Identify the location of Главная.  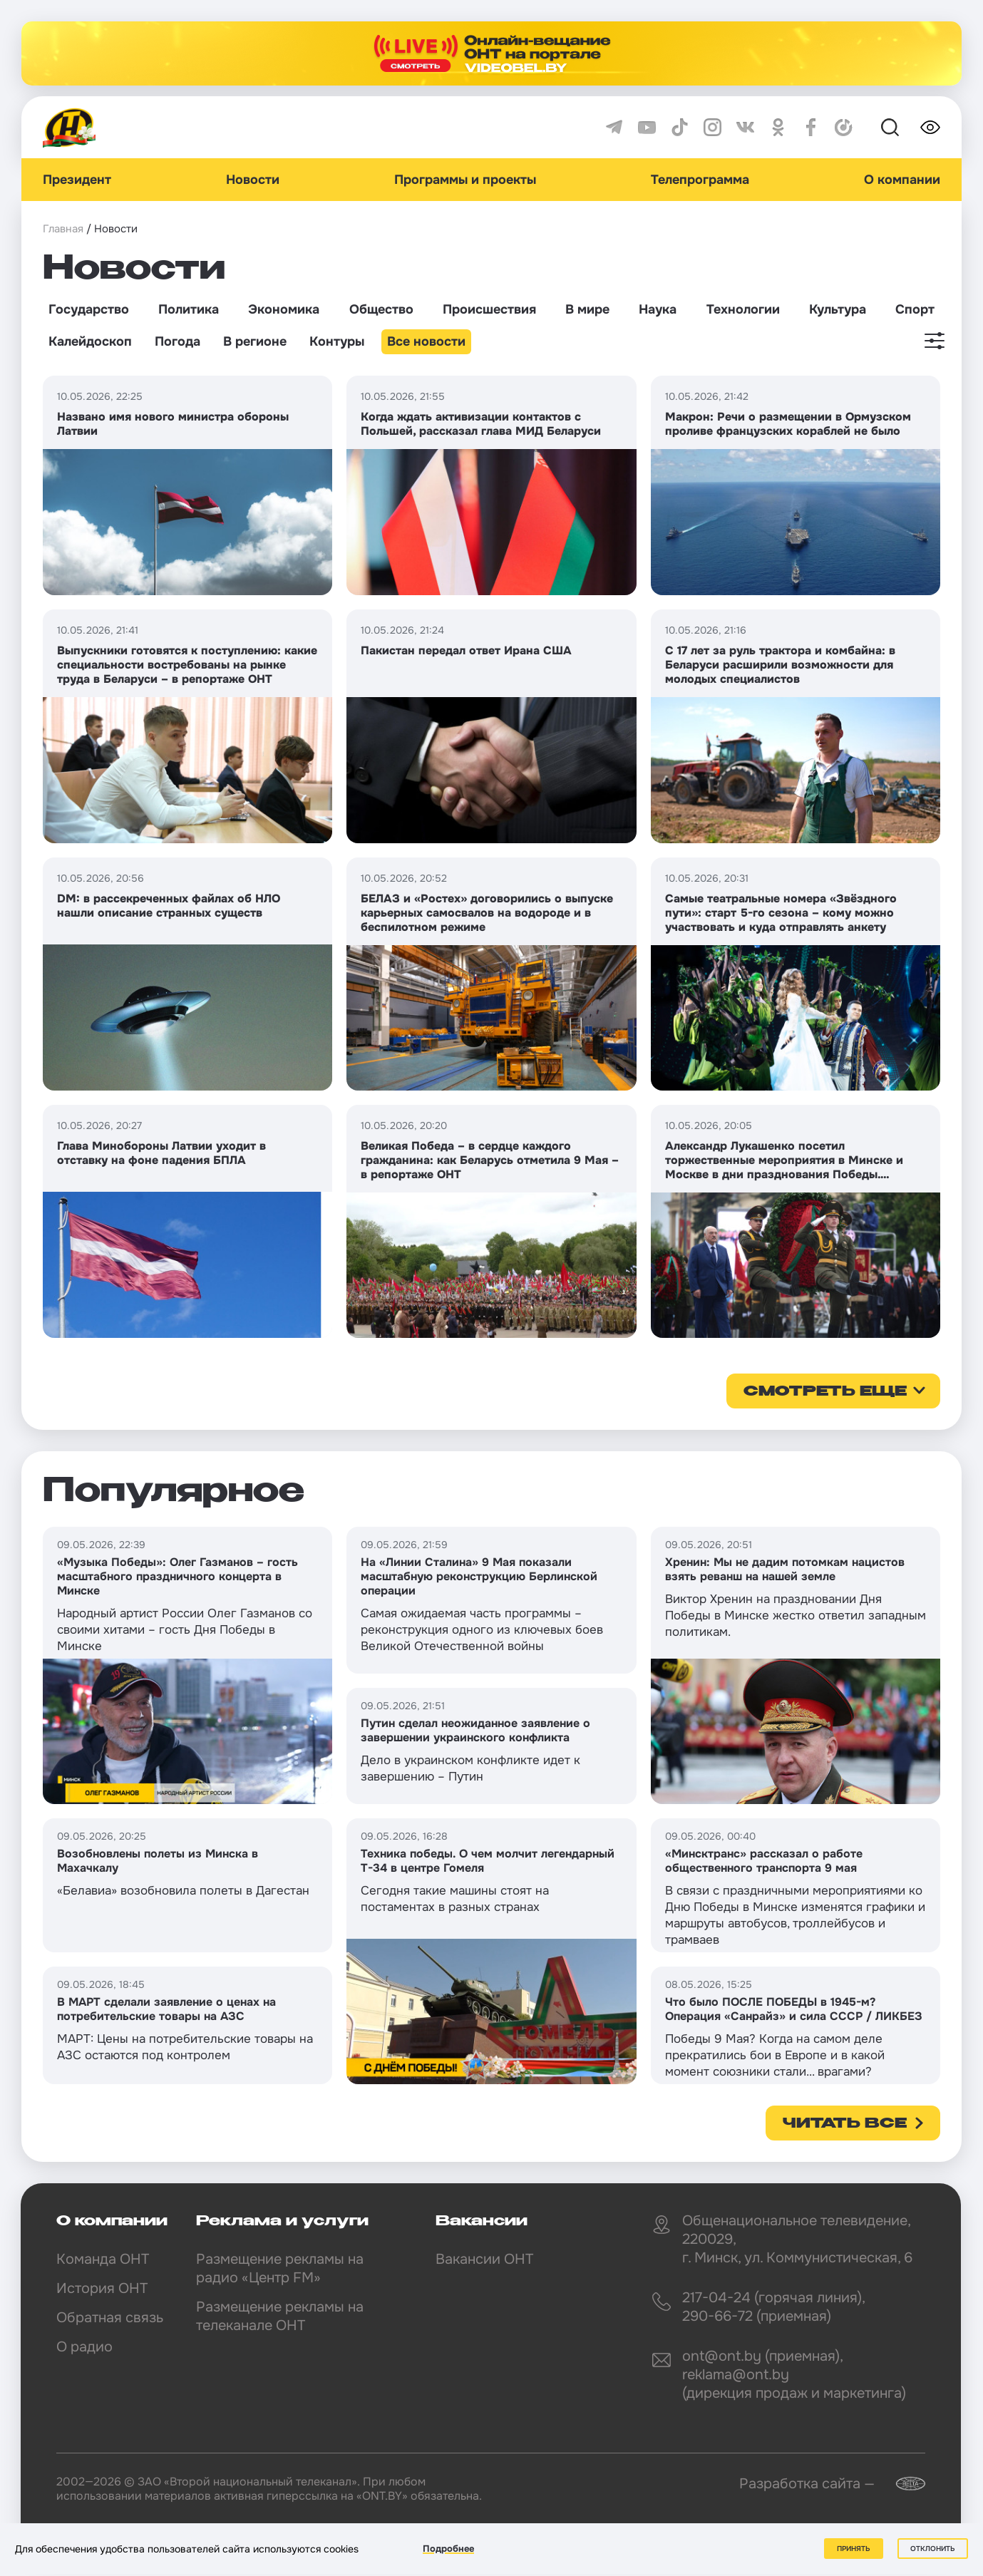
(63, 229).